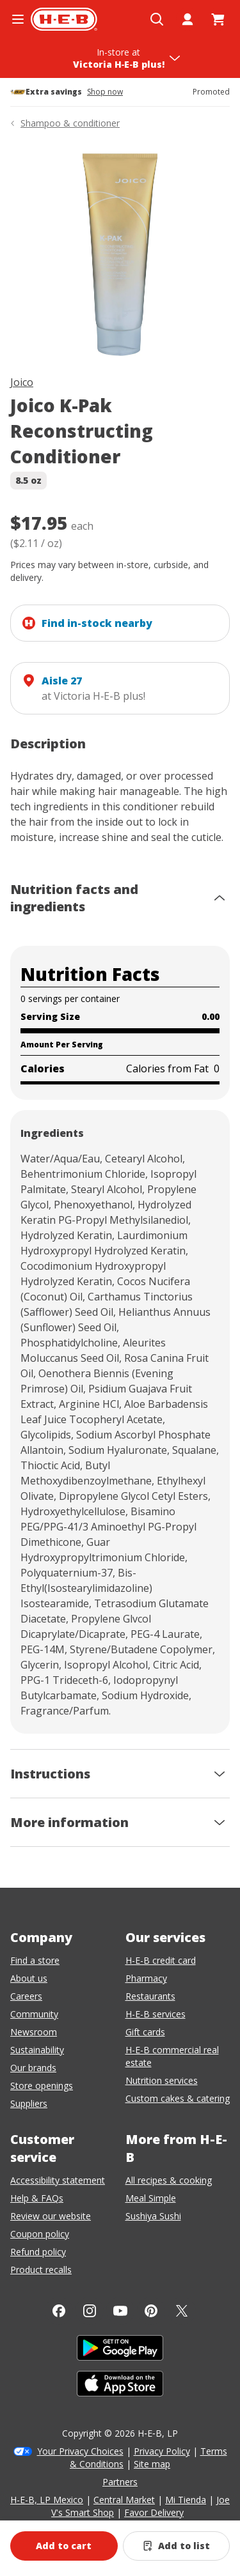  Describe the element at coordinates (18, 19) in the screenshot. I see `[Open the navigation menu]` at that location.